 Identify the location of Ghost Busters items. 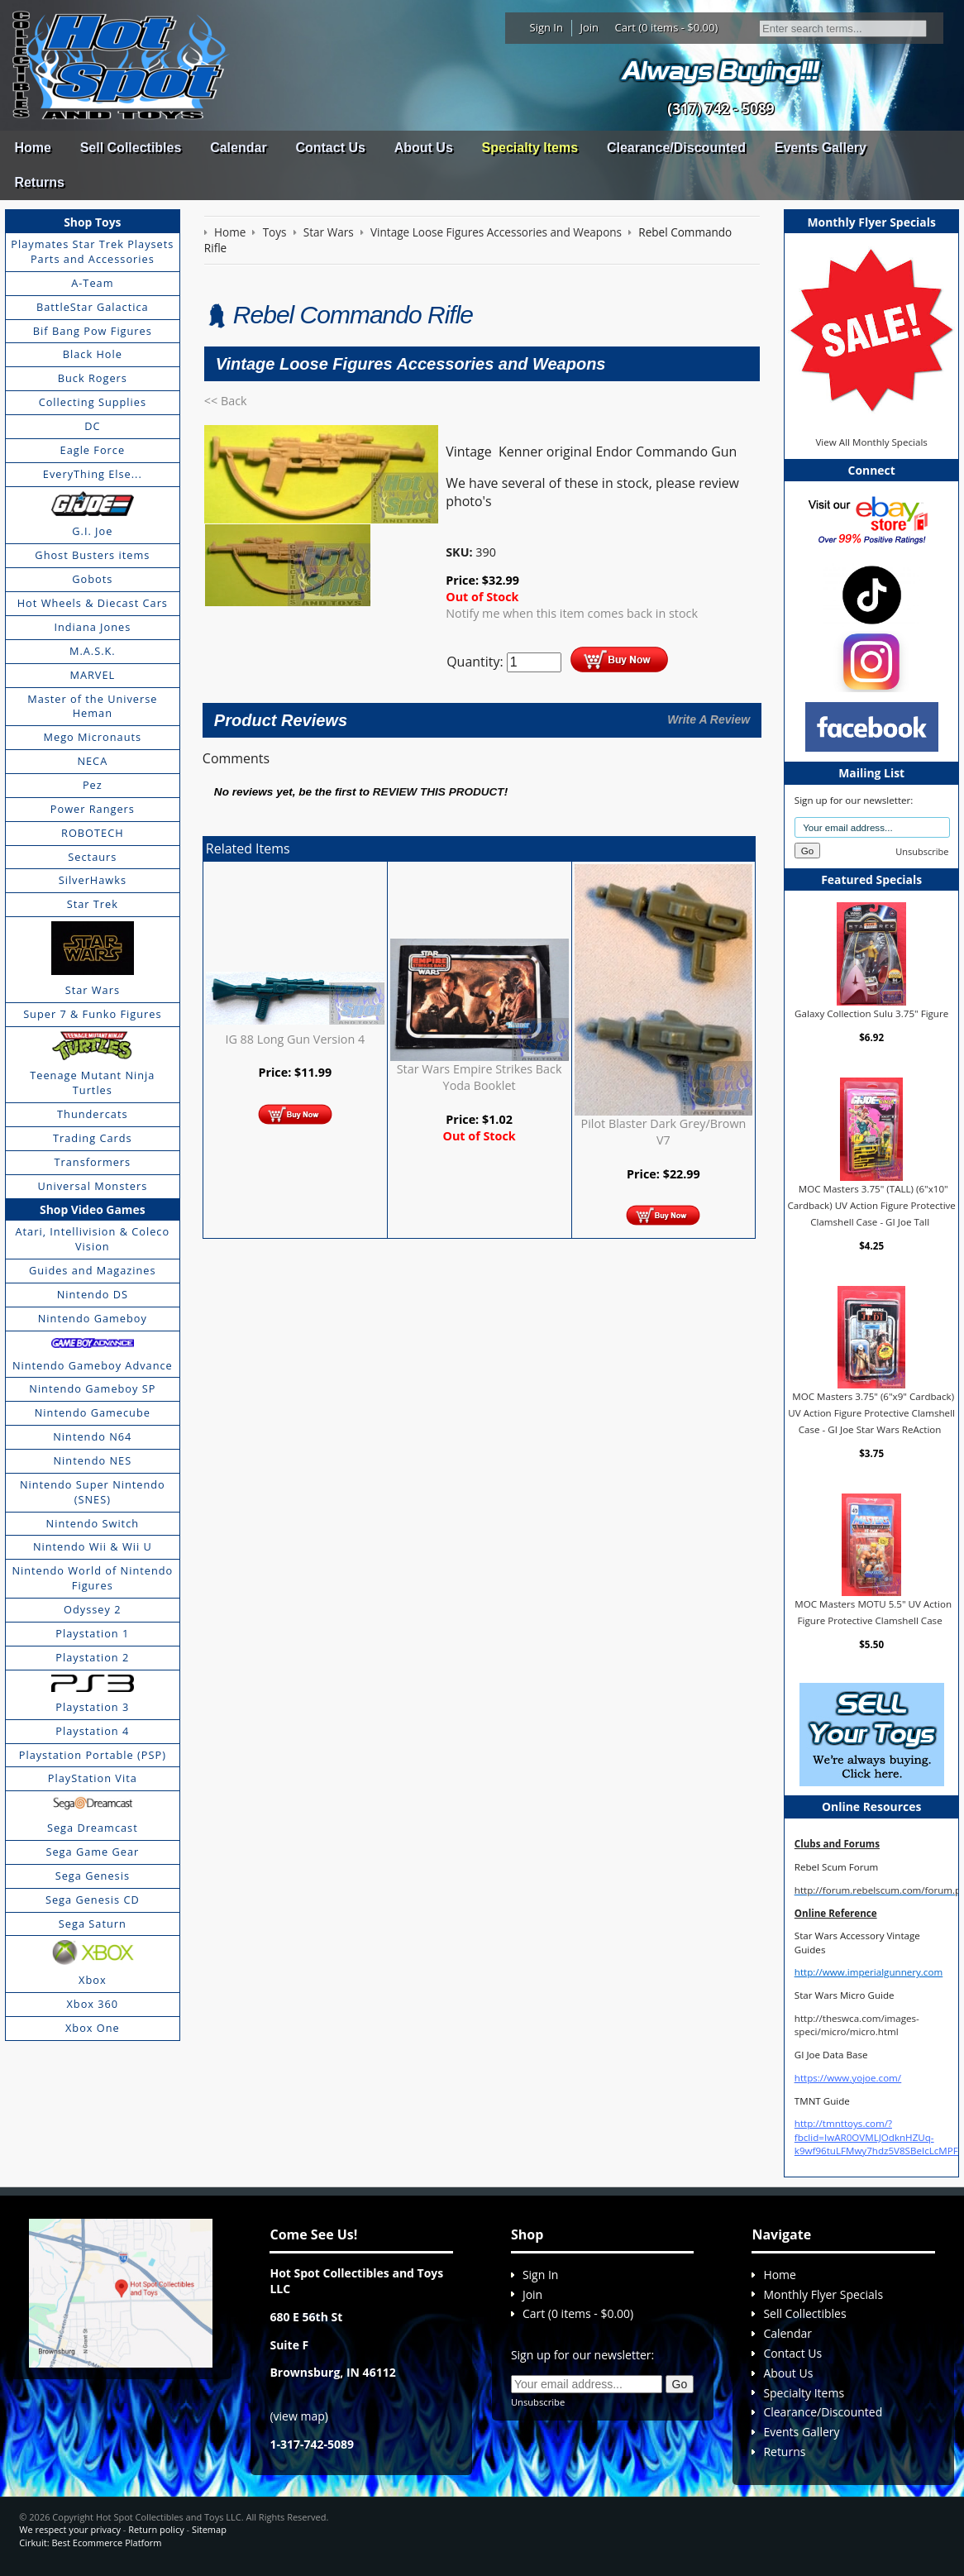
(92, 554).